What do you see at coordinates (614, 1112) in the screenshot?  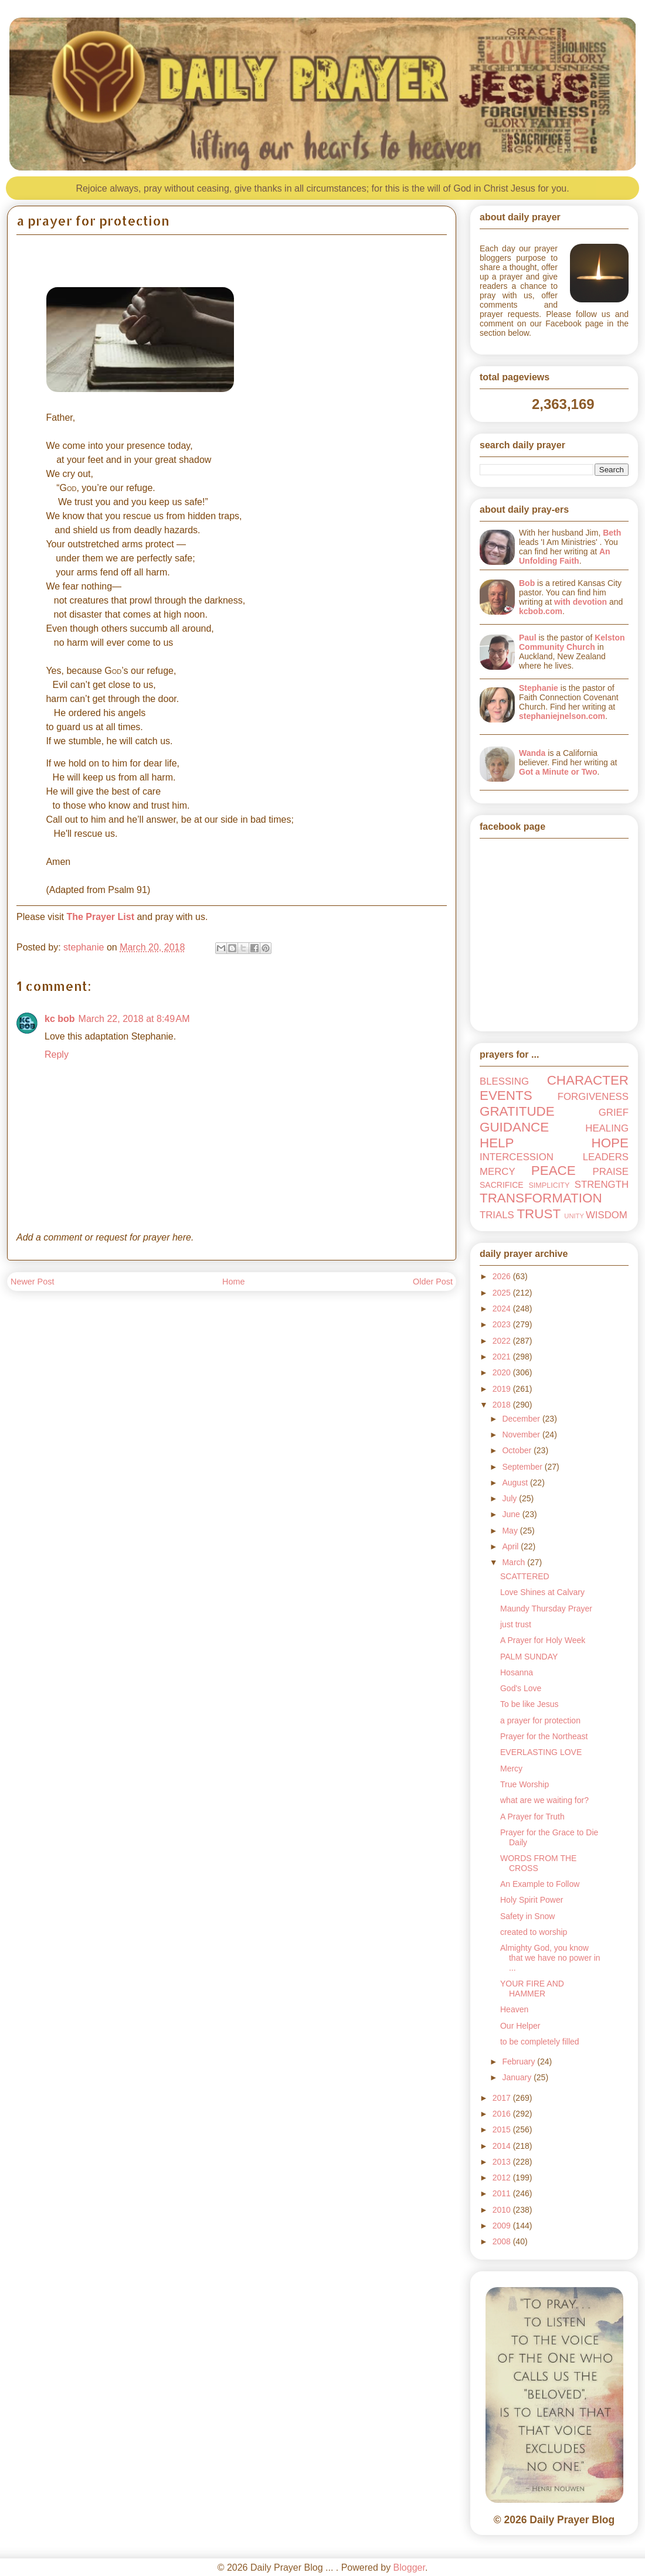 I see `GRIEF` at bounding box center [614, 1112].